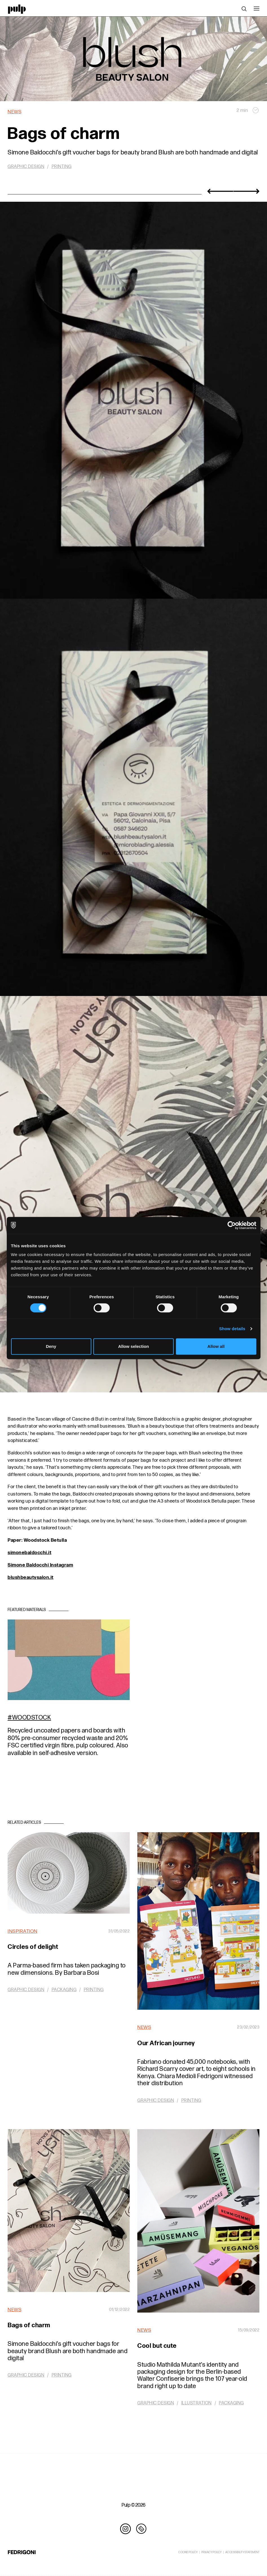  What do you see at coordinates (26, 166) in the screenshot?
I see `Graphic design` at bounding box center [26, 166].